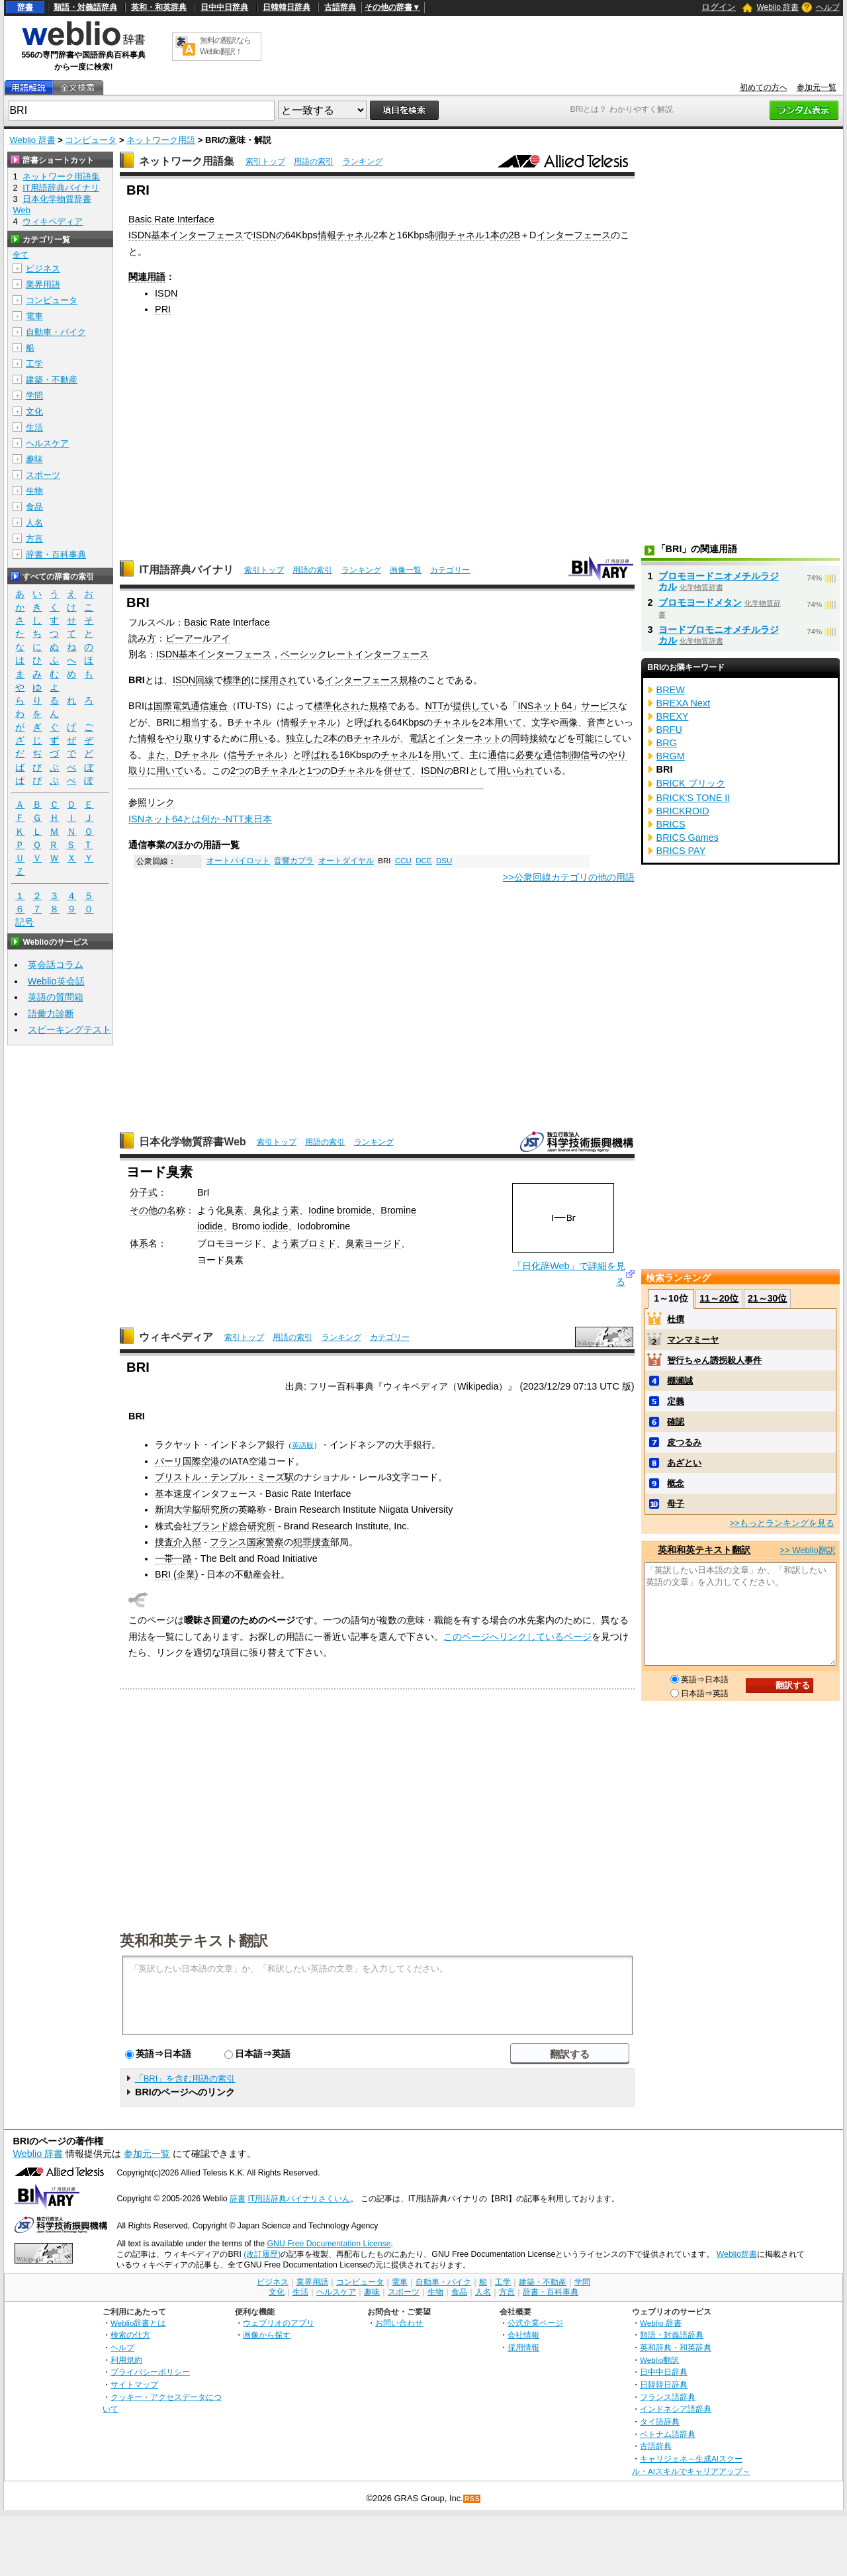 This screenshot has height=2576, width=847. I want to click on 英会話コラム, so click(55, 964).